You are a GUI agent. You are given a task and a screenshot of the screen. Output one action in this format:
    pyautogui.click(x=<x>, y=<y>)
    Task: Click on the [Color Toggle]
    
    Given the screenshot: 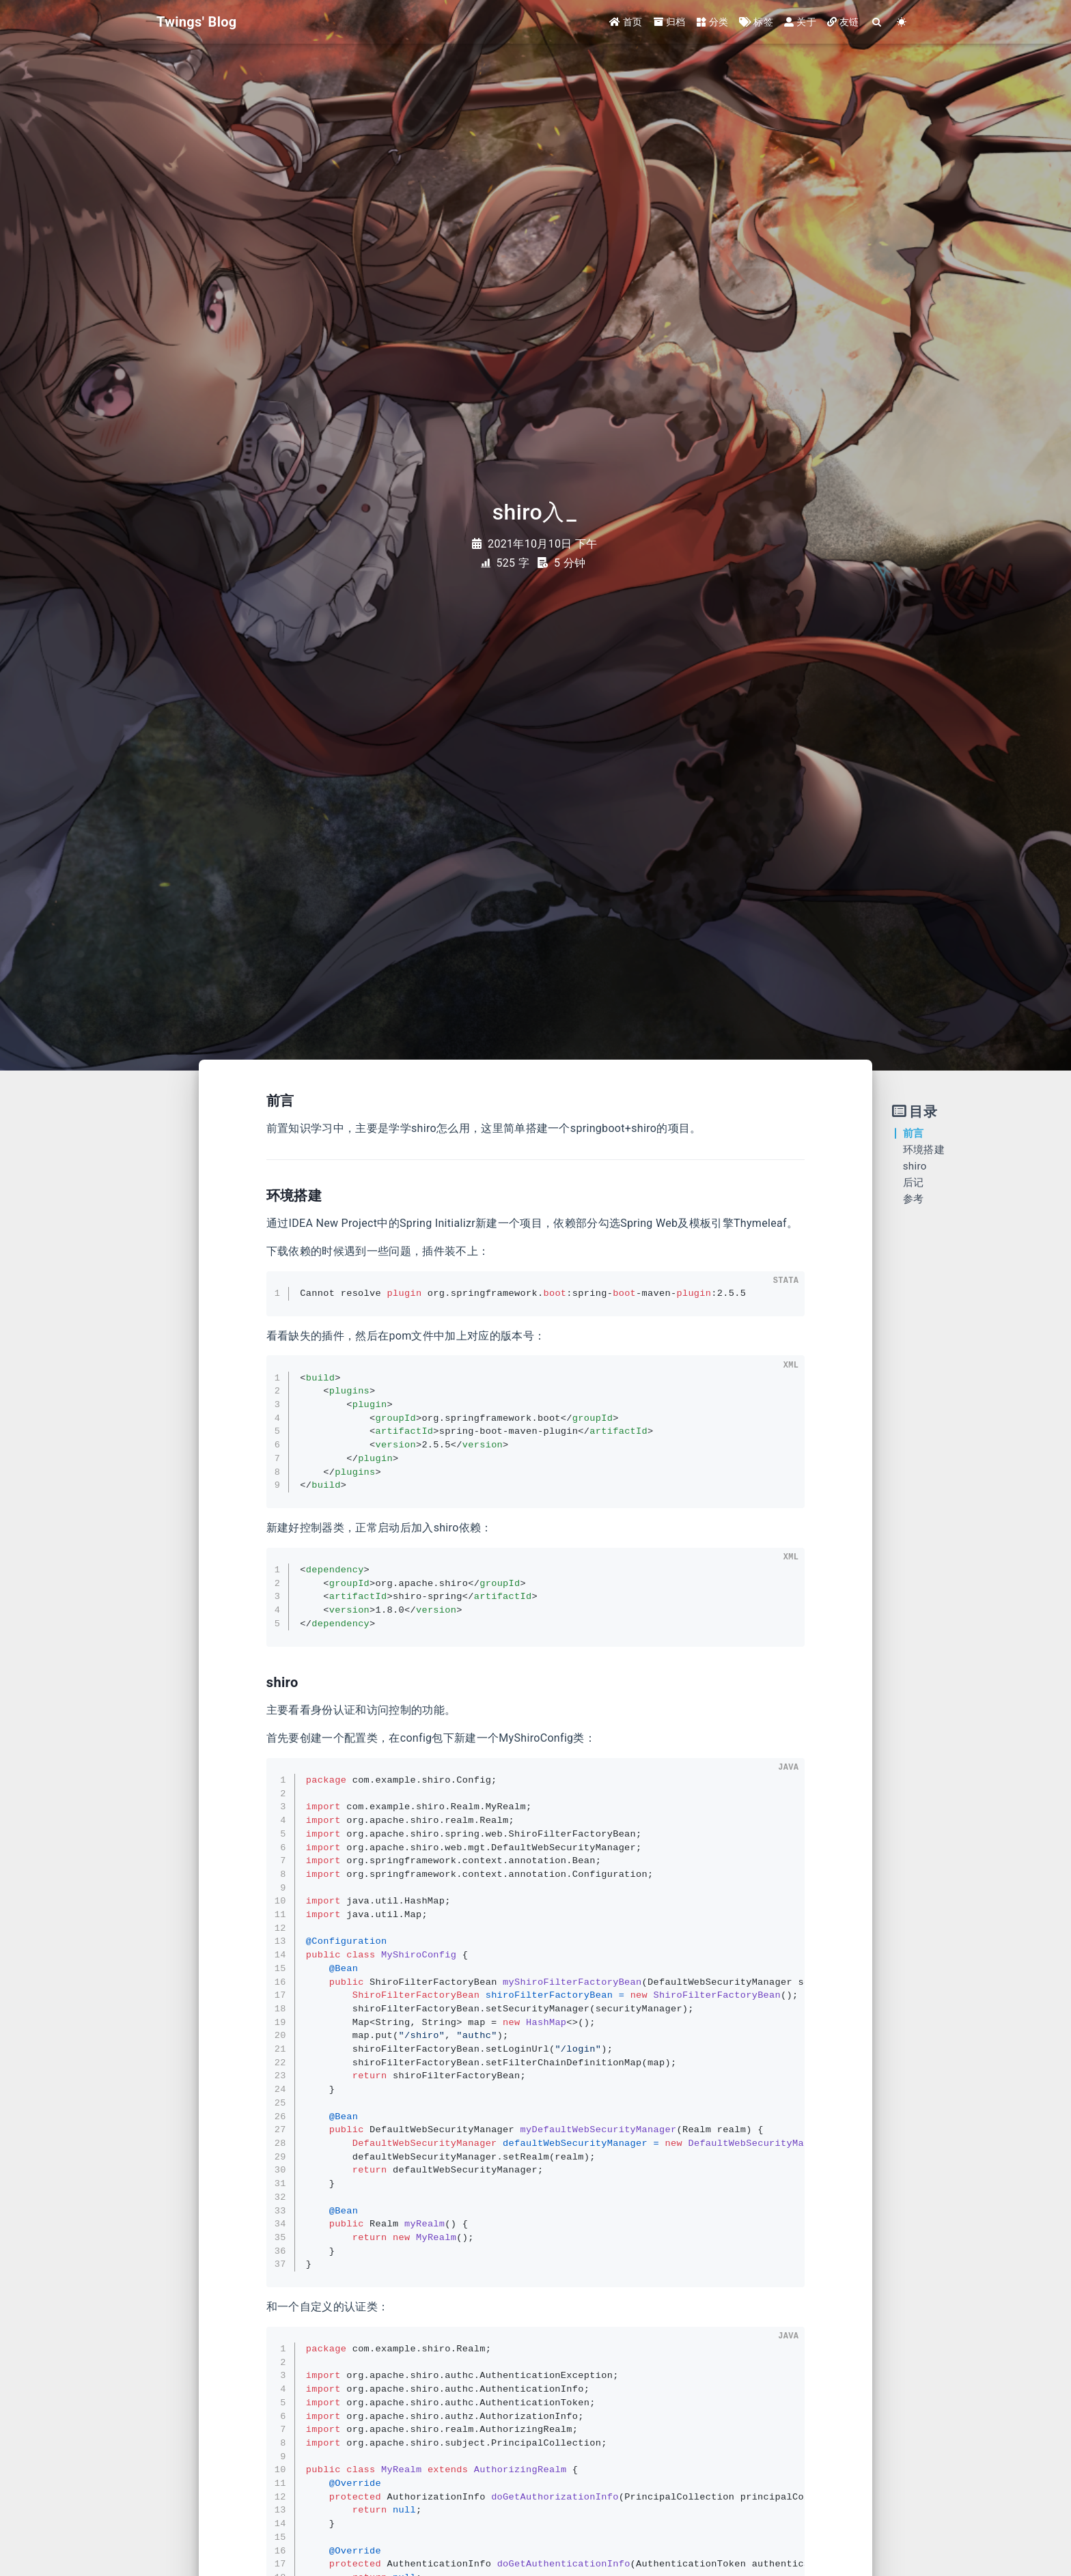 What is the action you would take?
    pyautogui.click(x=902, y=22)
    